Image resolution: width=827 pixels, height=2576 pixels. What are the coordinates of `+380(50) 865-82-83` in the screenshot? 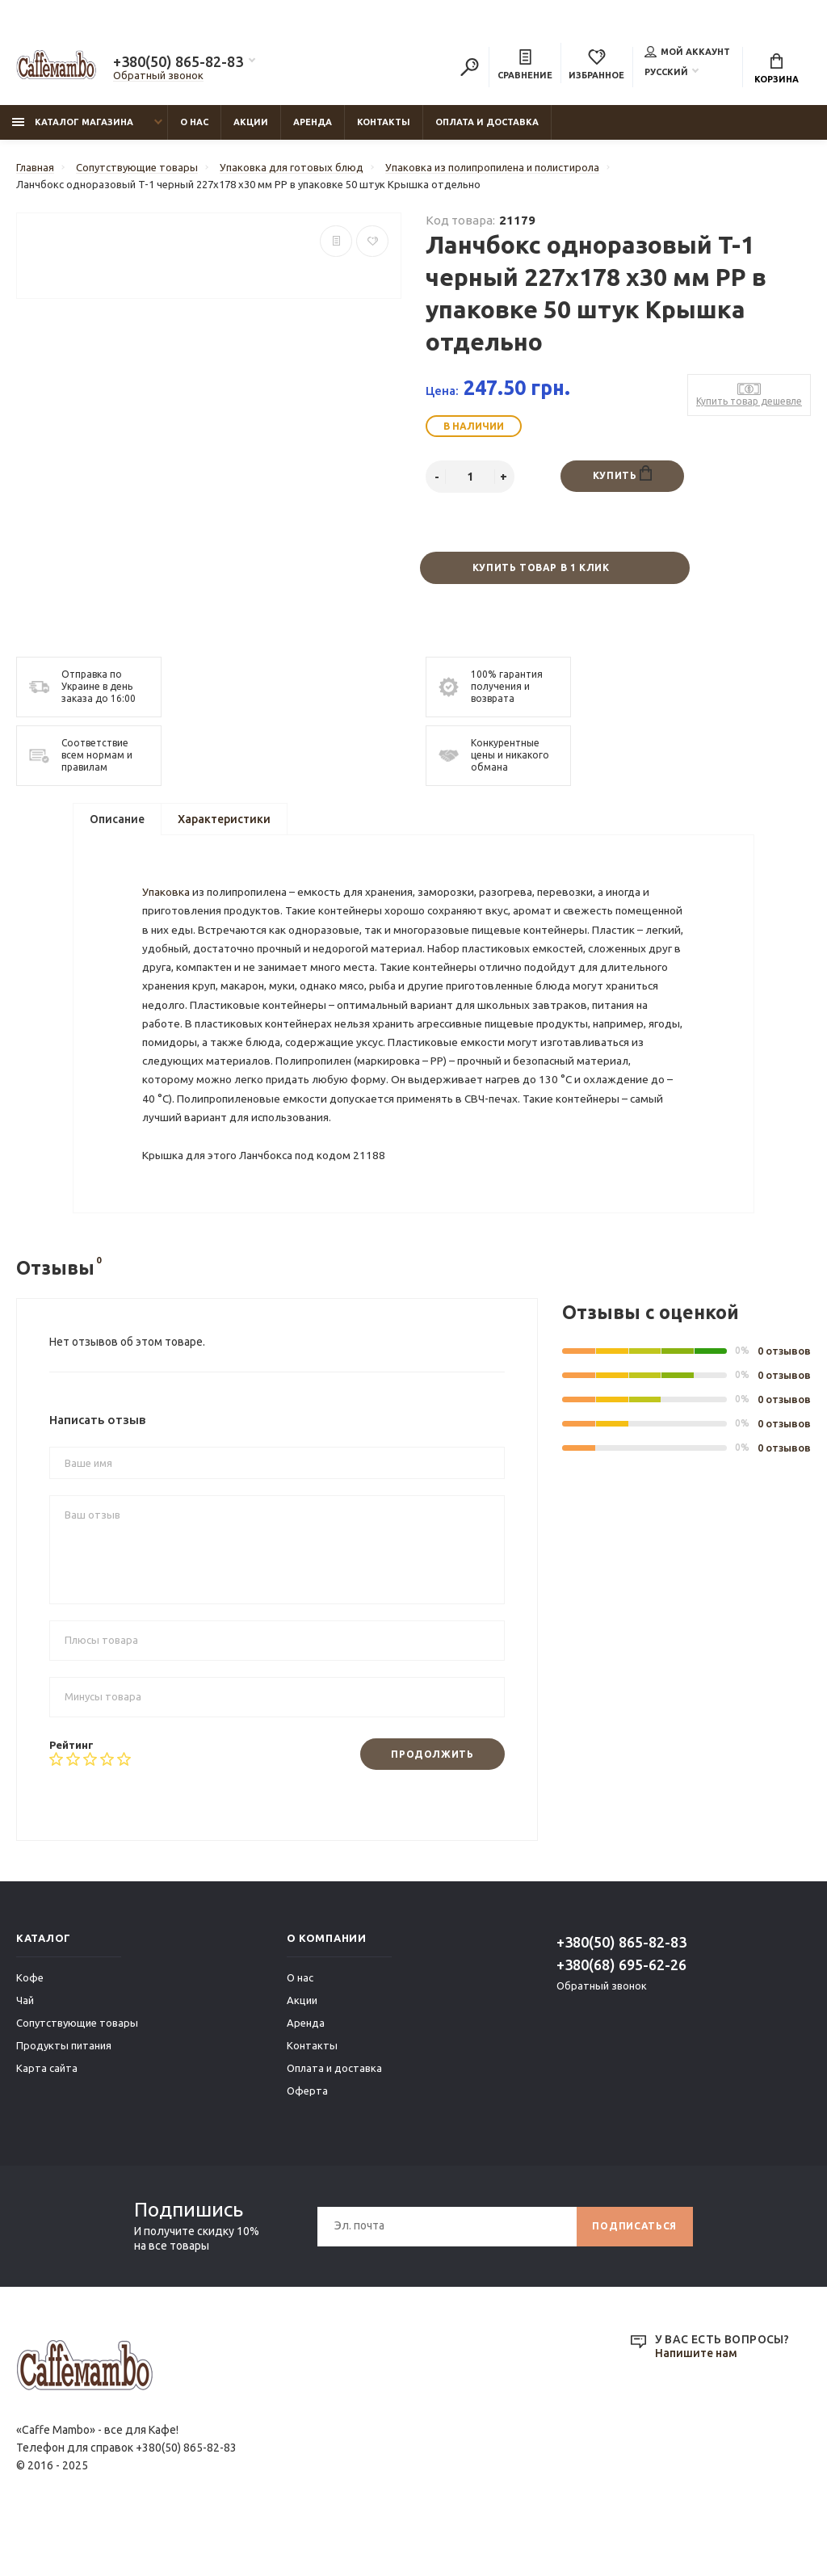 It's located at (178, 61).